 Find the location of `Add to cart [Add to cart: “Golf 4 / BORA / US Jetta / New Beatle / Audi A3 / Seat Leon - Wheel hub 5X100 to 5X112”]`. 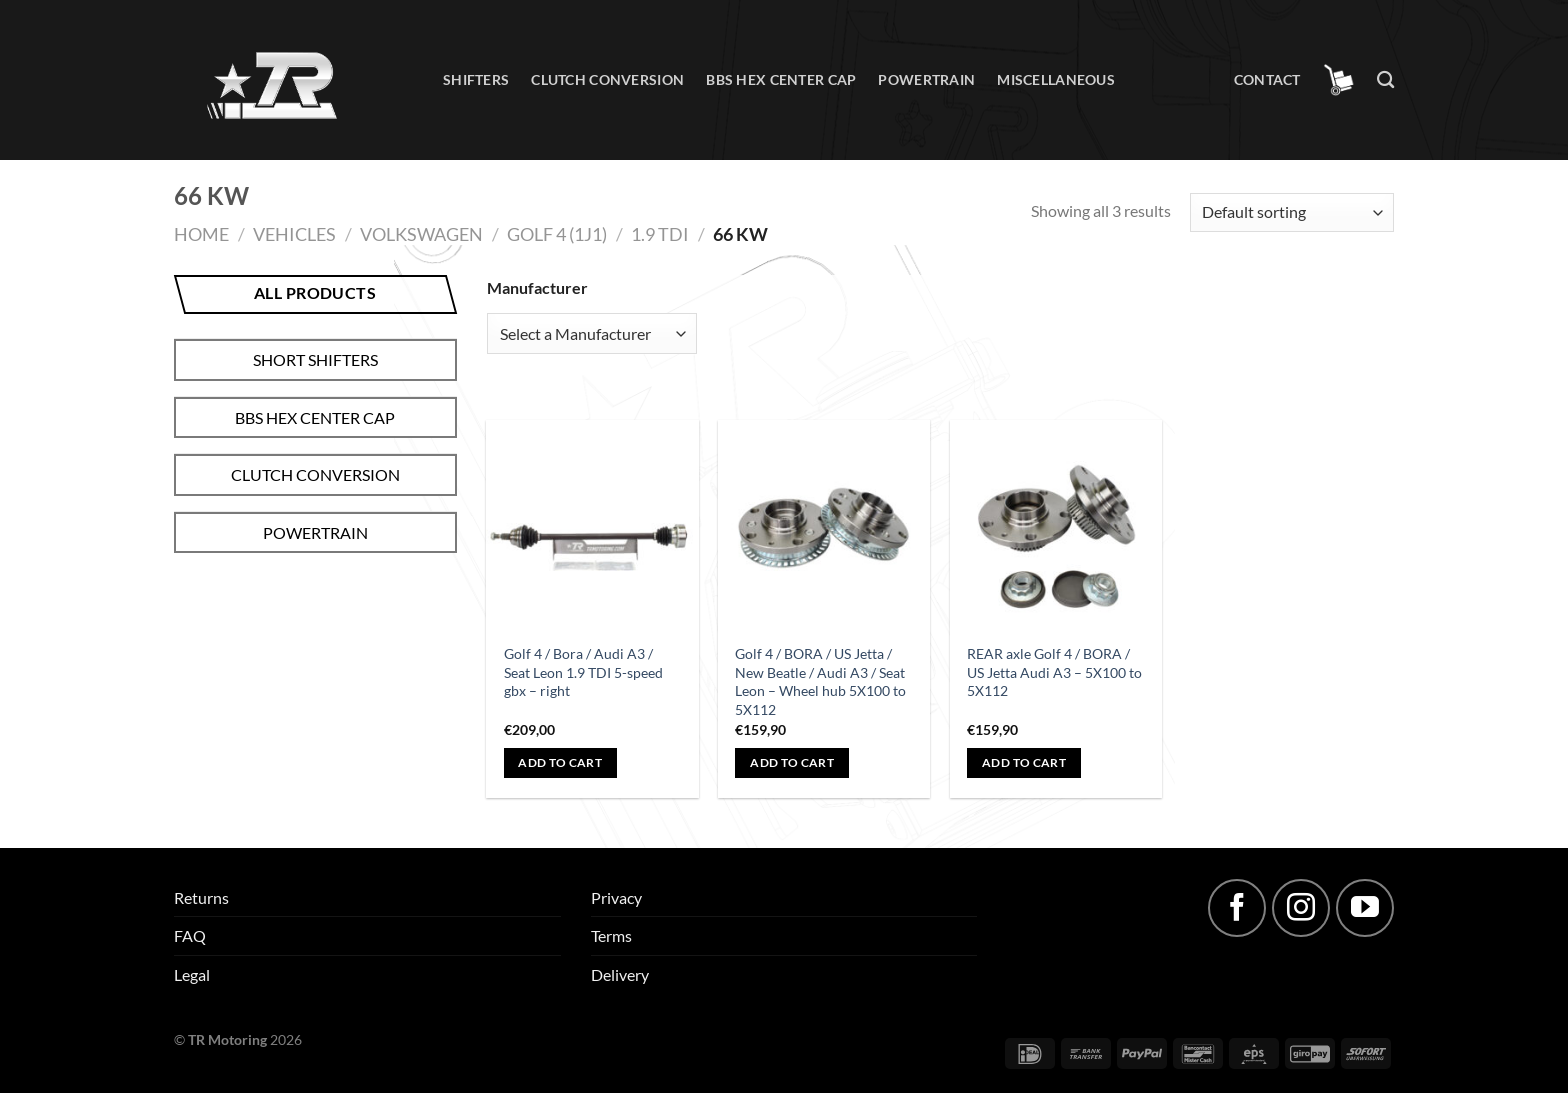

Add to cart [Add to cart: “Golf 4 / BORA / US Jetta / New Beatle / Audi A3 / Seat Leon - Wheel hub 5X100 to 5X112”] is located at coordinates (792, 762).